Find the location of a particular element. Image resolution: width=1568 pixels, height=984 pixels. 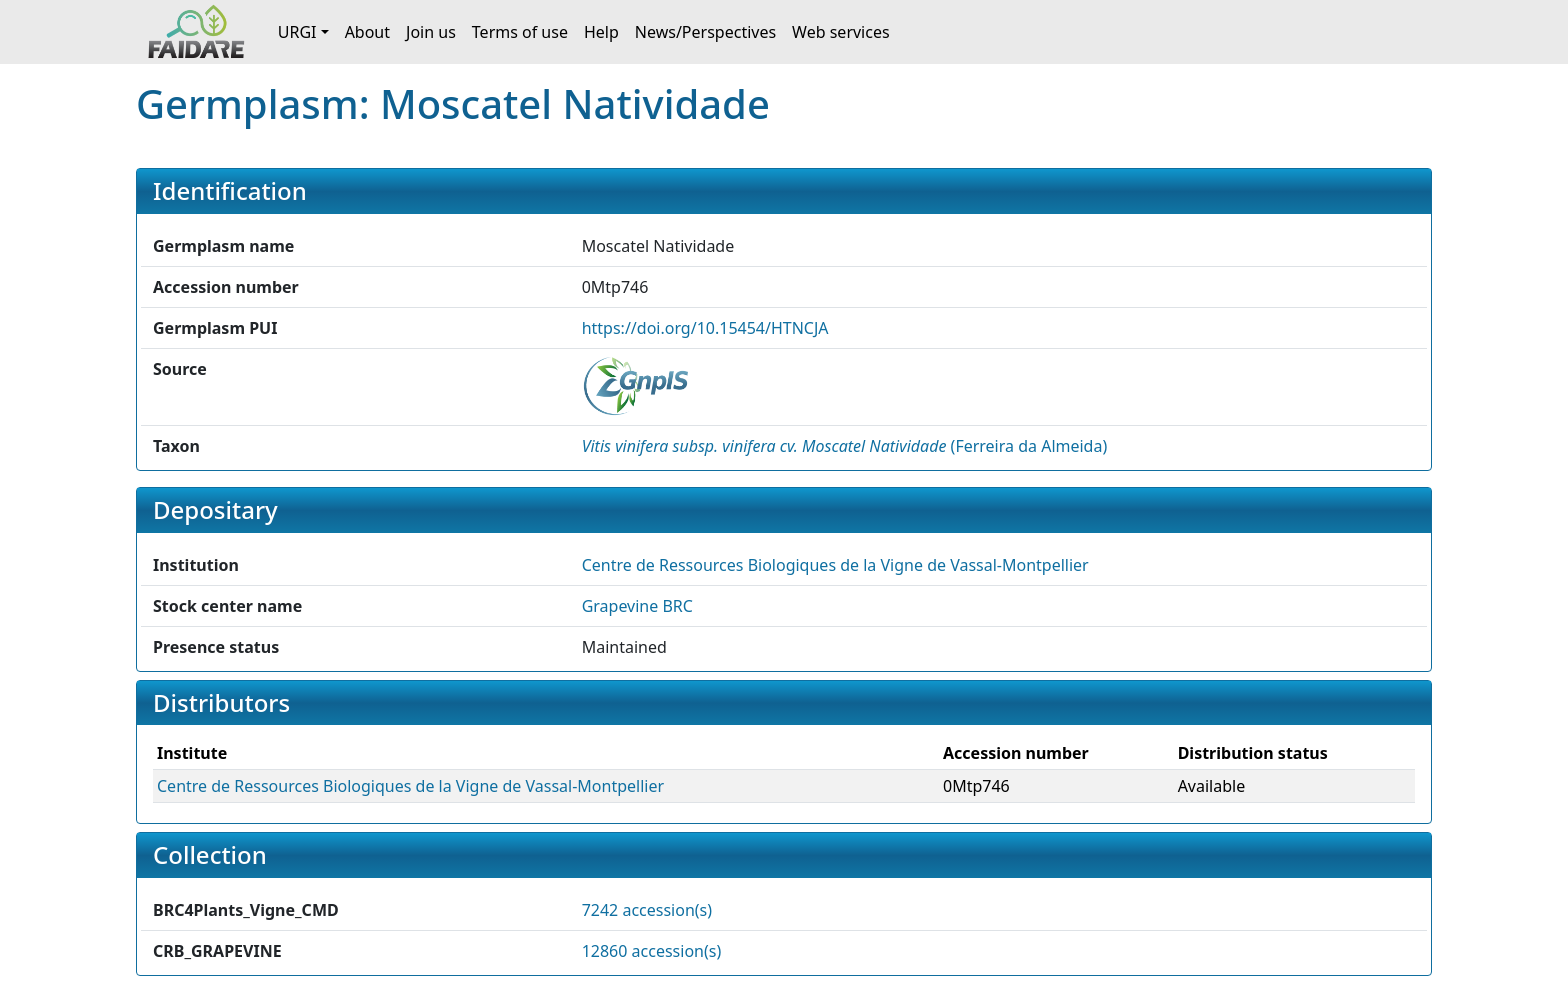

Grapevine BRC is located at coordinates (637, 606).